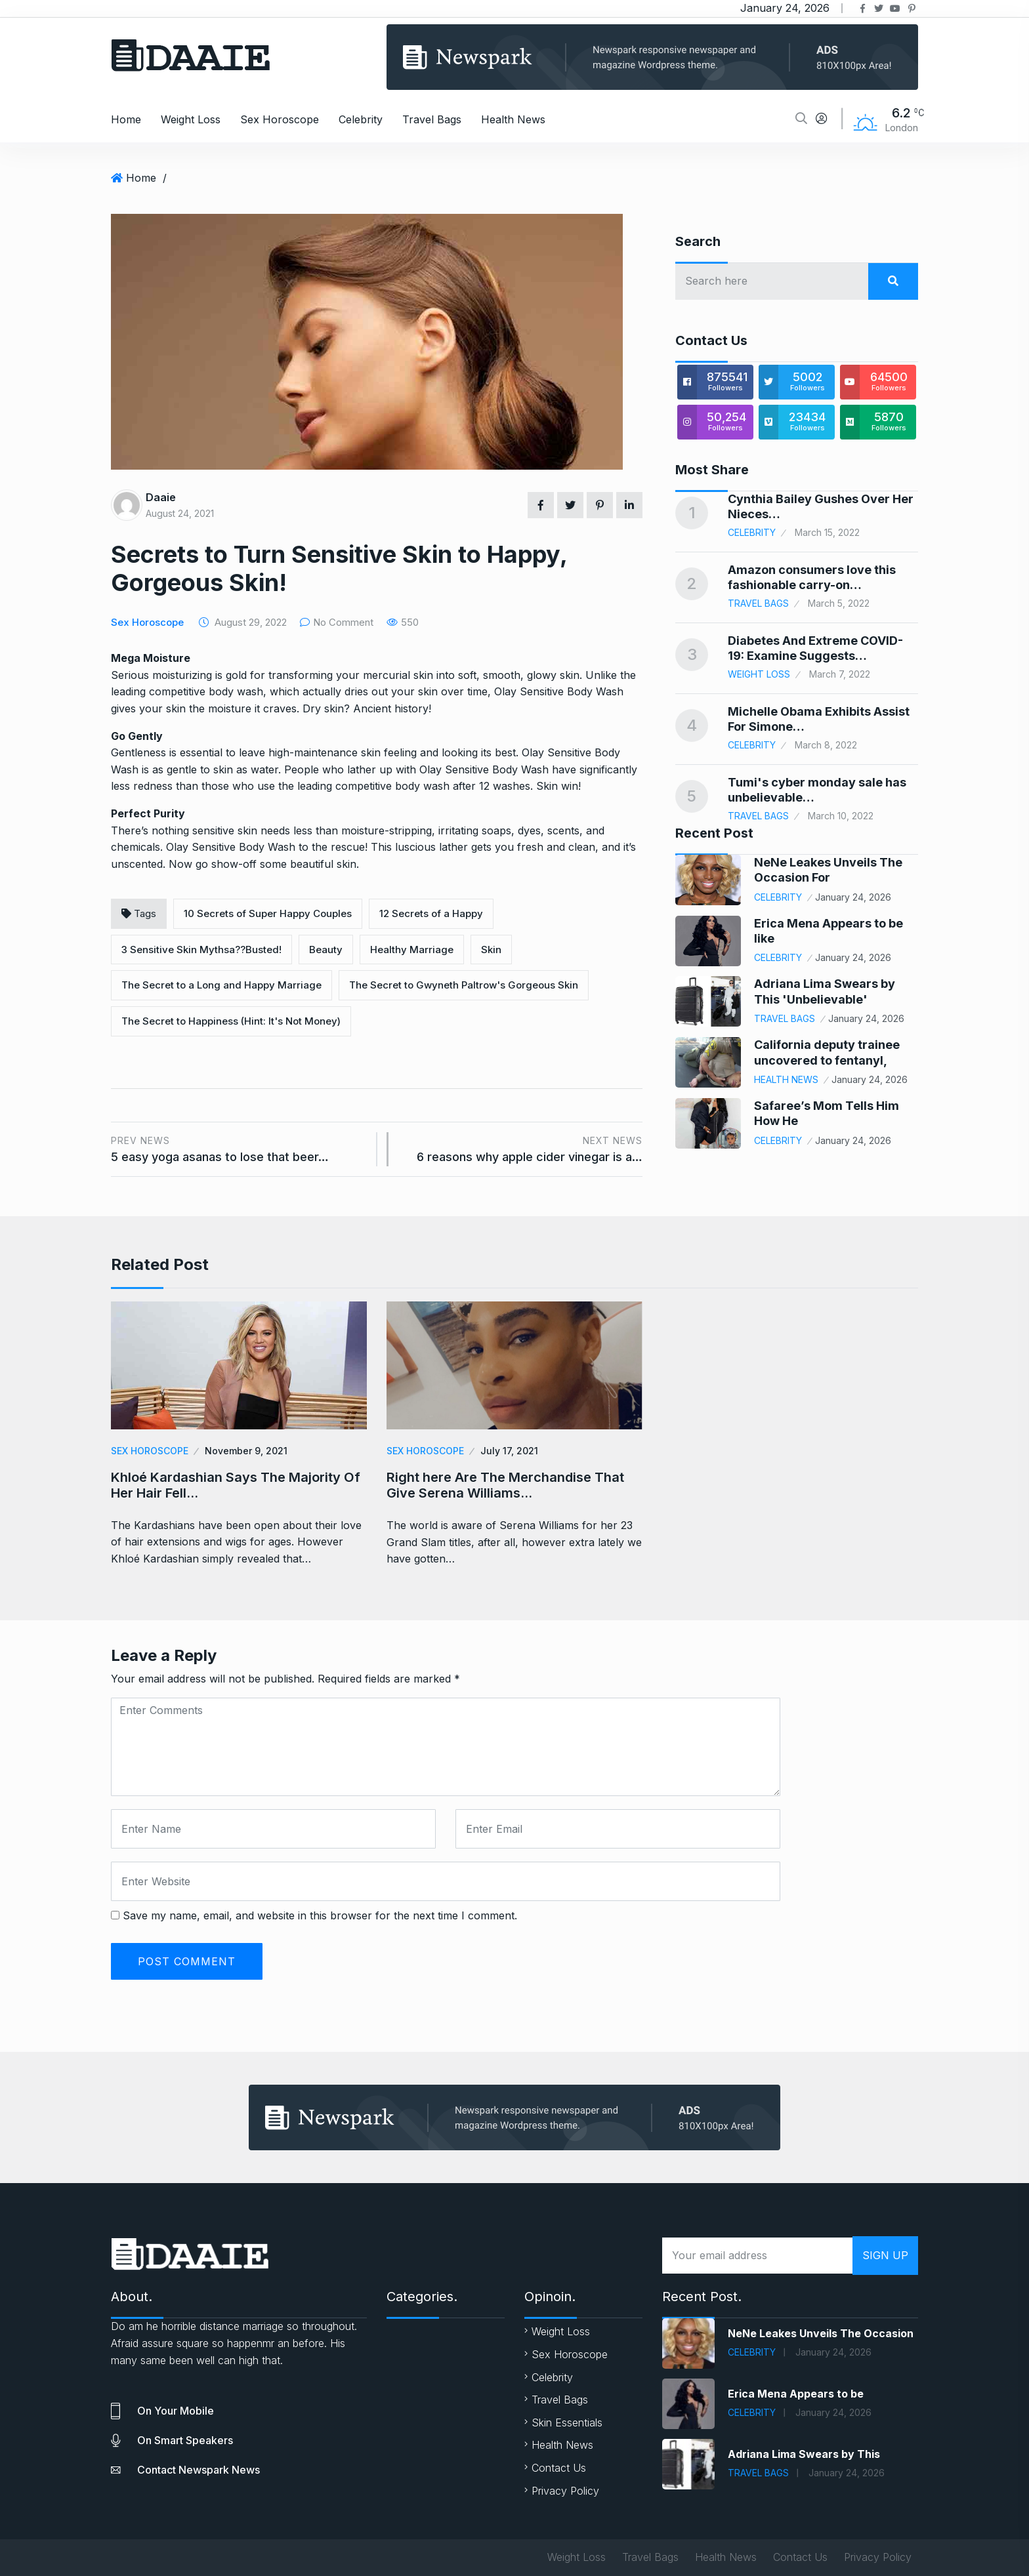 The image size is (1029, 2576). Describe the element at coordinates (463, 985) in the screenshot. I see `The Secret to Gwyneth Paltrow's Gorgeous Skin` at that location.